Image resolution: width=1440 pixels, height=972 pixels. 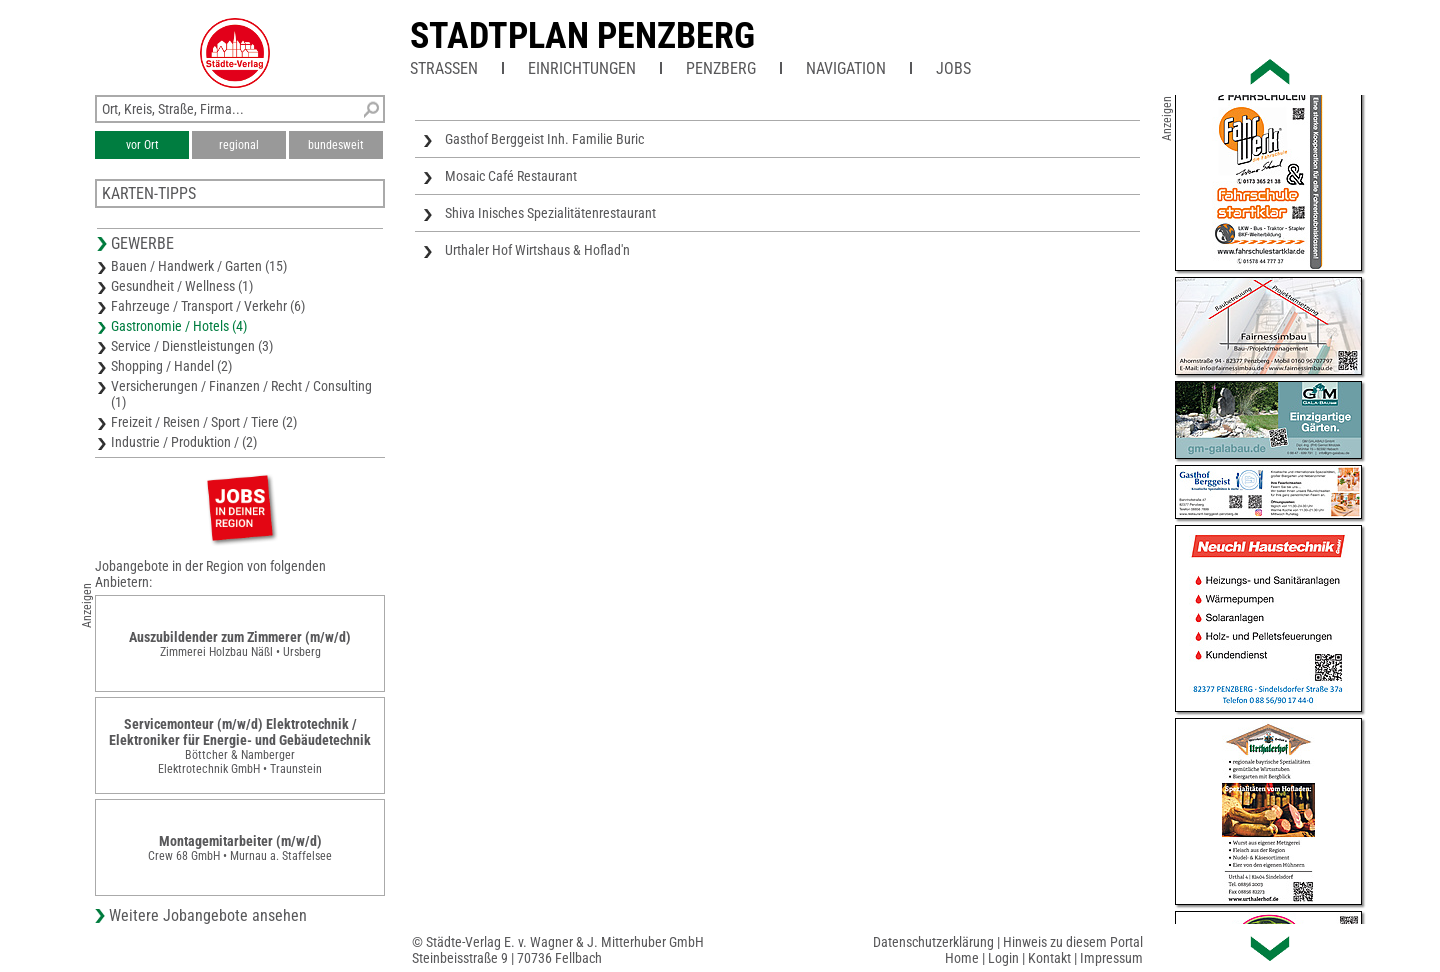 I want to click on Weitere Jobangebote ansehen, so click(x=208, y=915).